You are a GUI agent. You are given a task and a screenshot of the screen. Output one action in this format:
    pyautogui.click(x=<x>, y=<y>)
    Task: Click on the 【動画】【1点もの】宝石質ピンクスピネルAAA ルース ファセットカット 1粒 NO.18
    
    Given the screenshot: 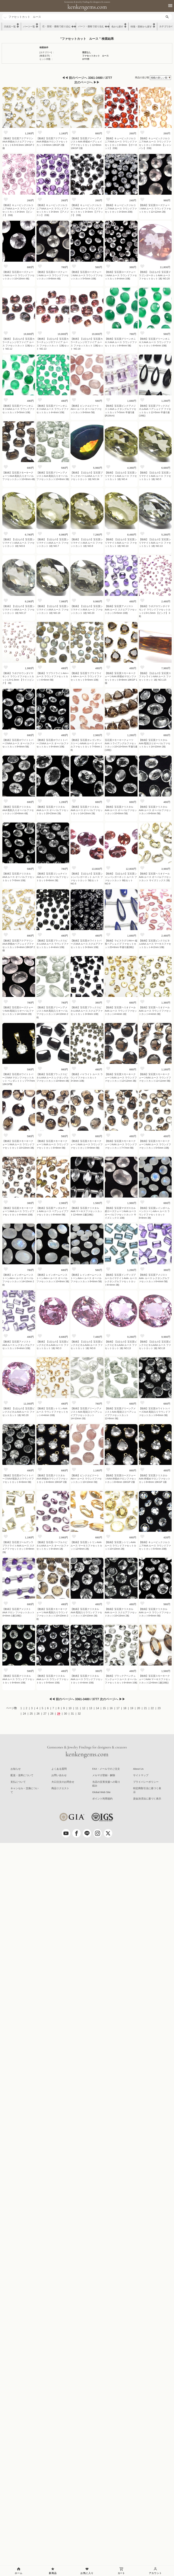 What is the action you would take?
    pyautogui.click(x=155, y=1345)
    